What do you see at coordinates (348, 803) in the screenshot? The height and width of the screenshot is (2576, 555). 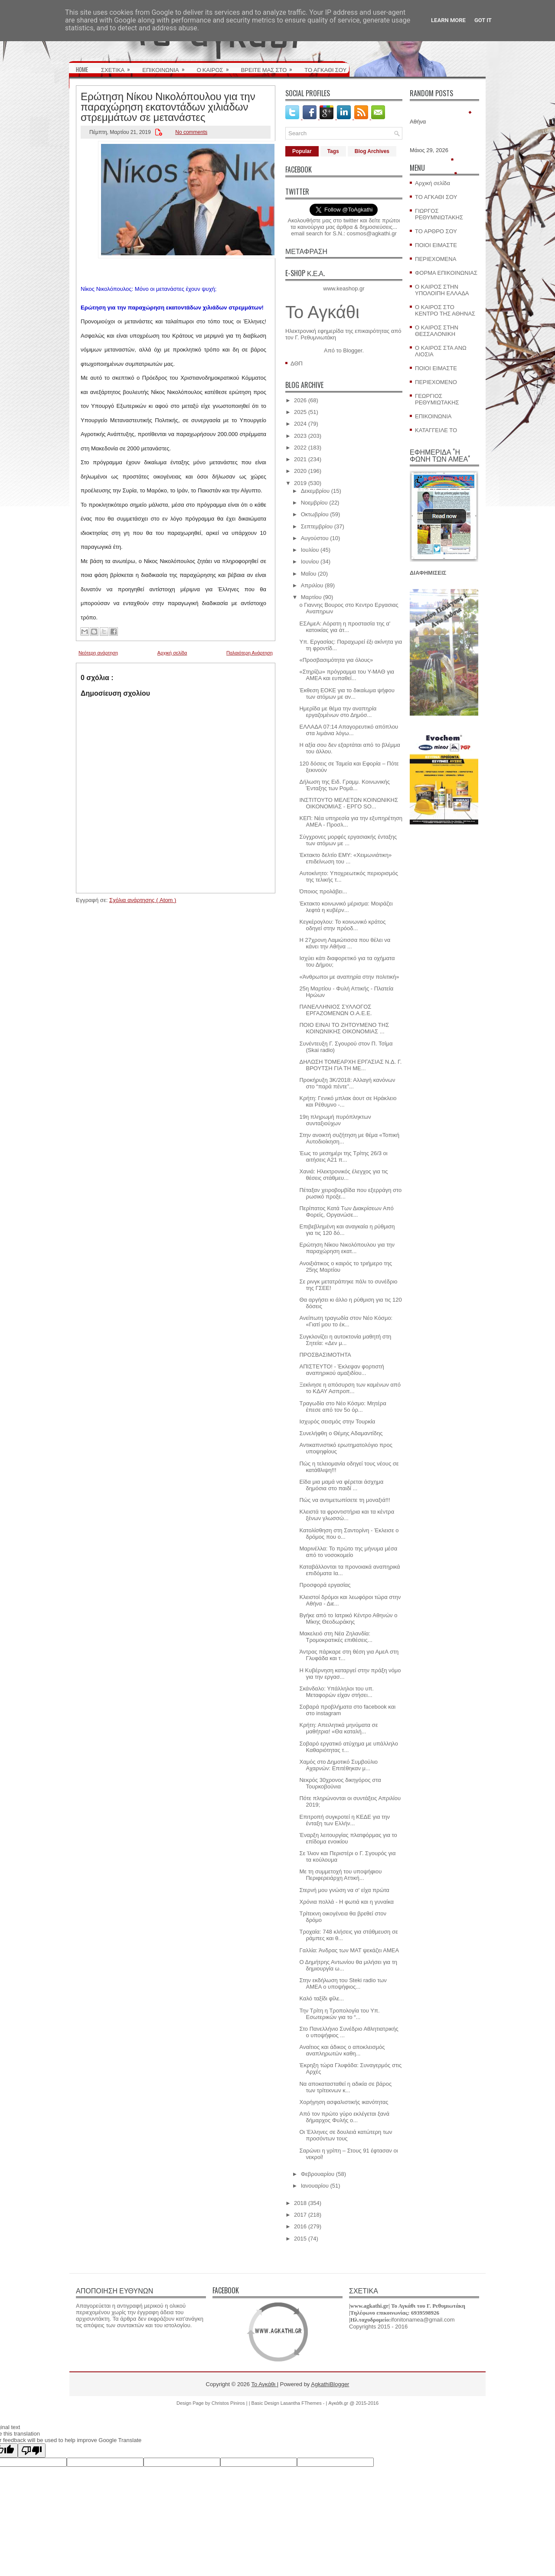 I see `ΙΝΣΤΙΤΟΥΤΟ ΜΕΛΕΤΩΝ ΚΟΙΝΩΝΙΚΗΣ ΟΙΚΟΝΟΜΙΑΣ - ΕΡΓΟ SO...` at bounding box center [348, 803].